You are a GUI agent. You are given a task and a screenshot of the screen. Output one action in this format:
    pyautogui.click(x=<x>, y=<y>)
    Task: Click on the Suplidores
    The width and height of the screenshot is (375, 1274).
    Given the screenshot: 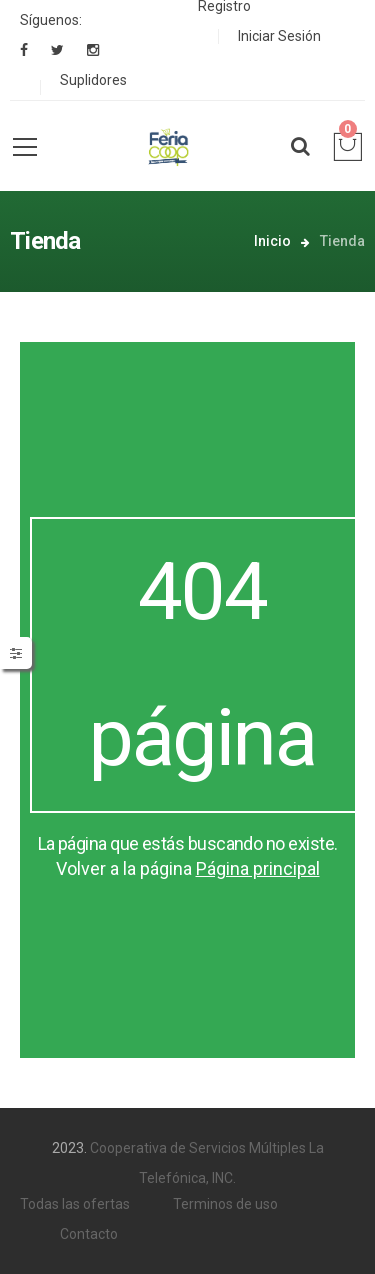 What is the action you would take?
    pyautogui.click(x=93, y=80)
    